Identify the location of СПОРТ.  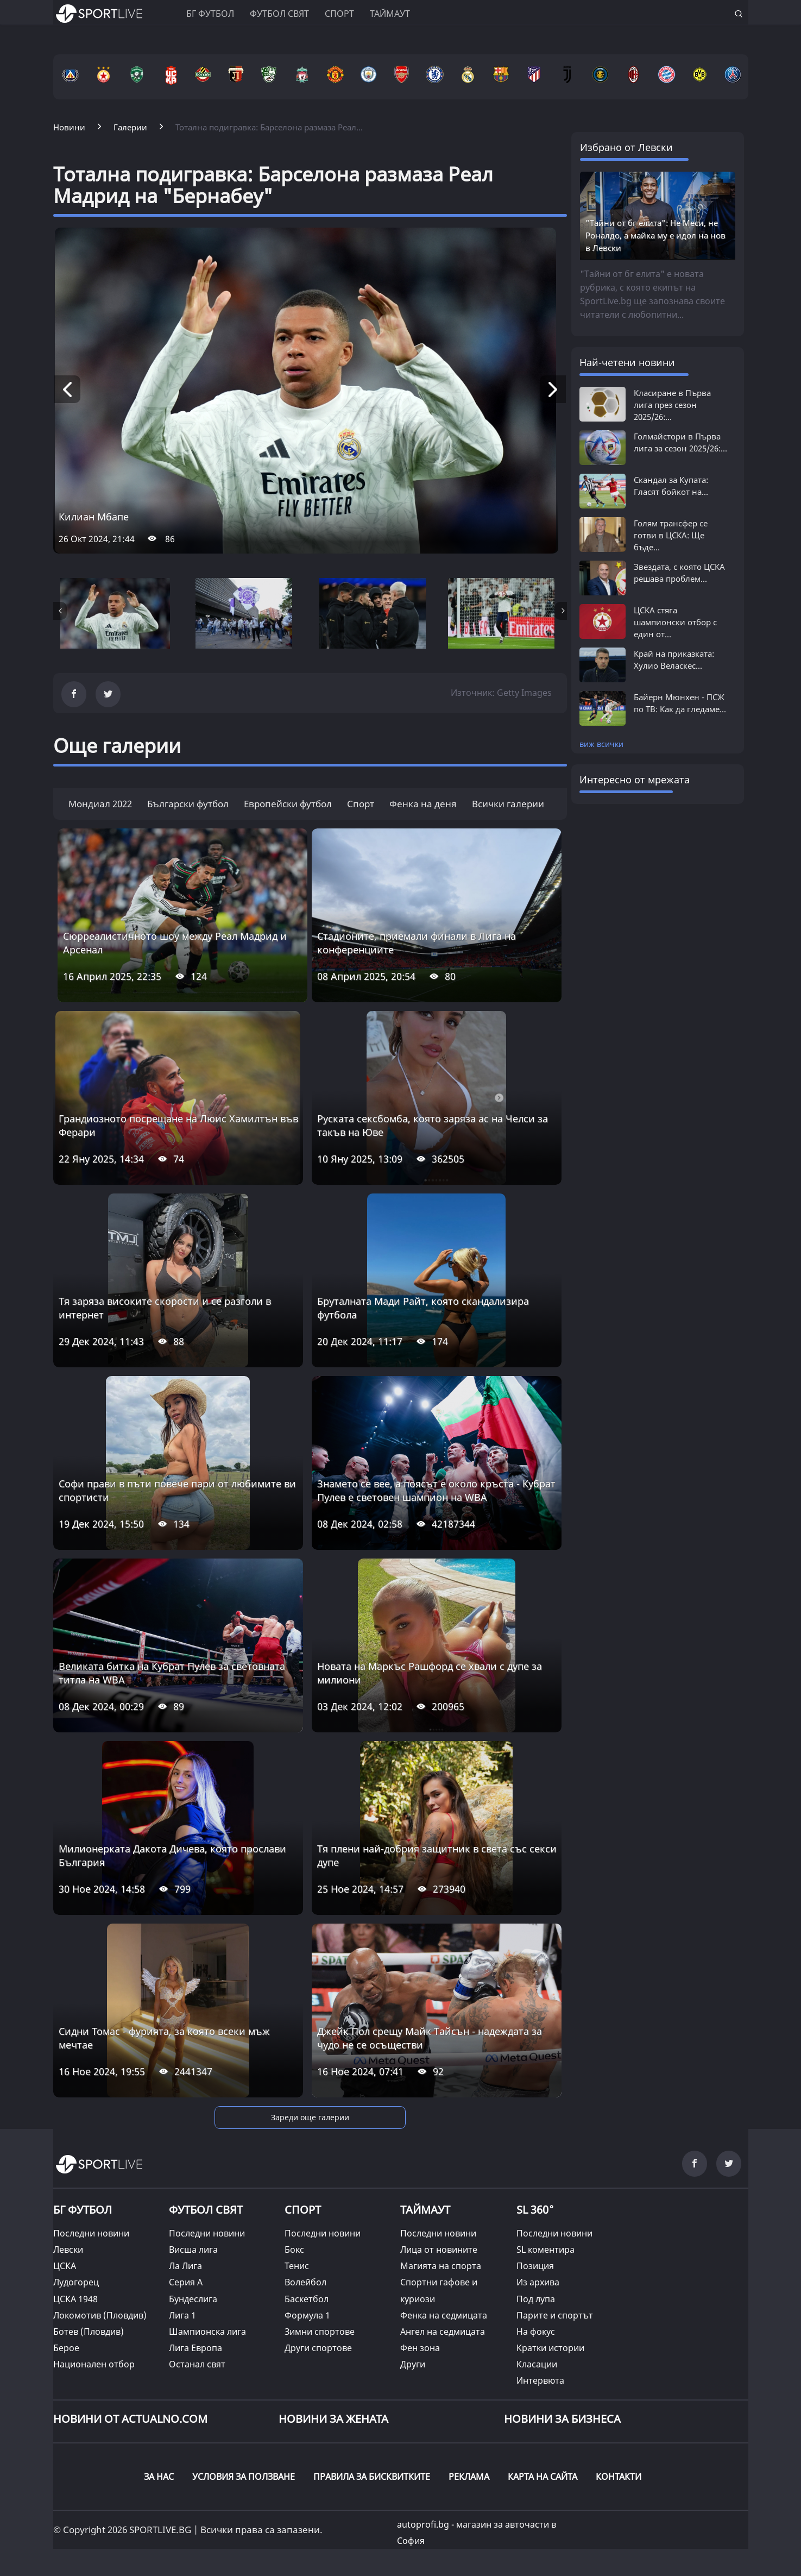
(303, 2209).